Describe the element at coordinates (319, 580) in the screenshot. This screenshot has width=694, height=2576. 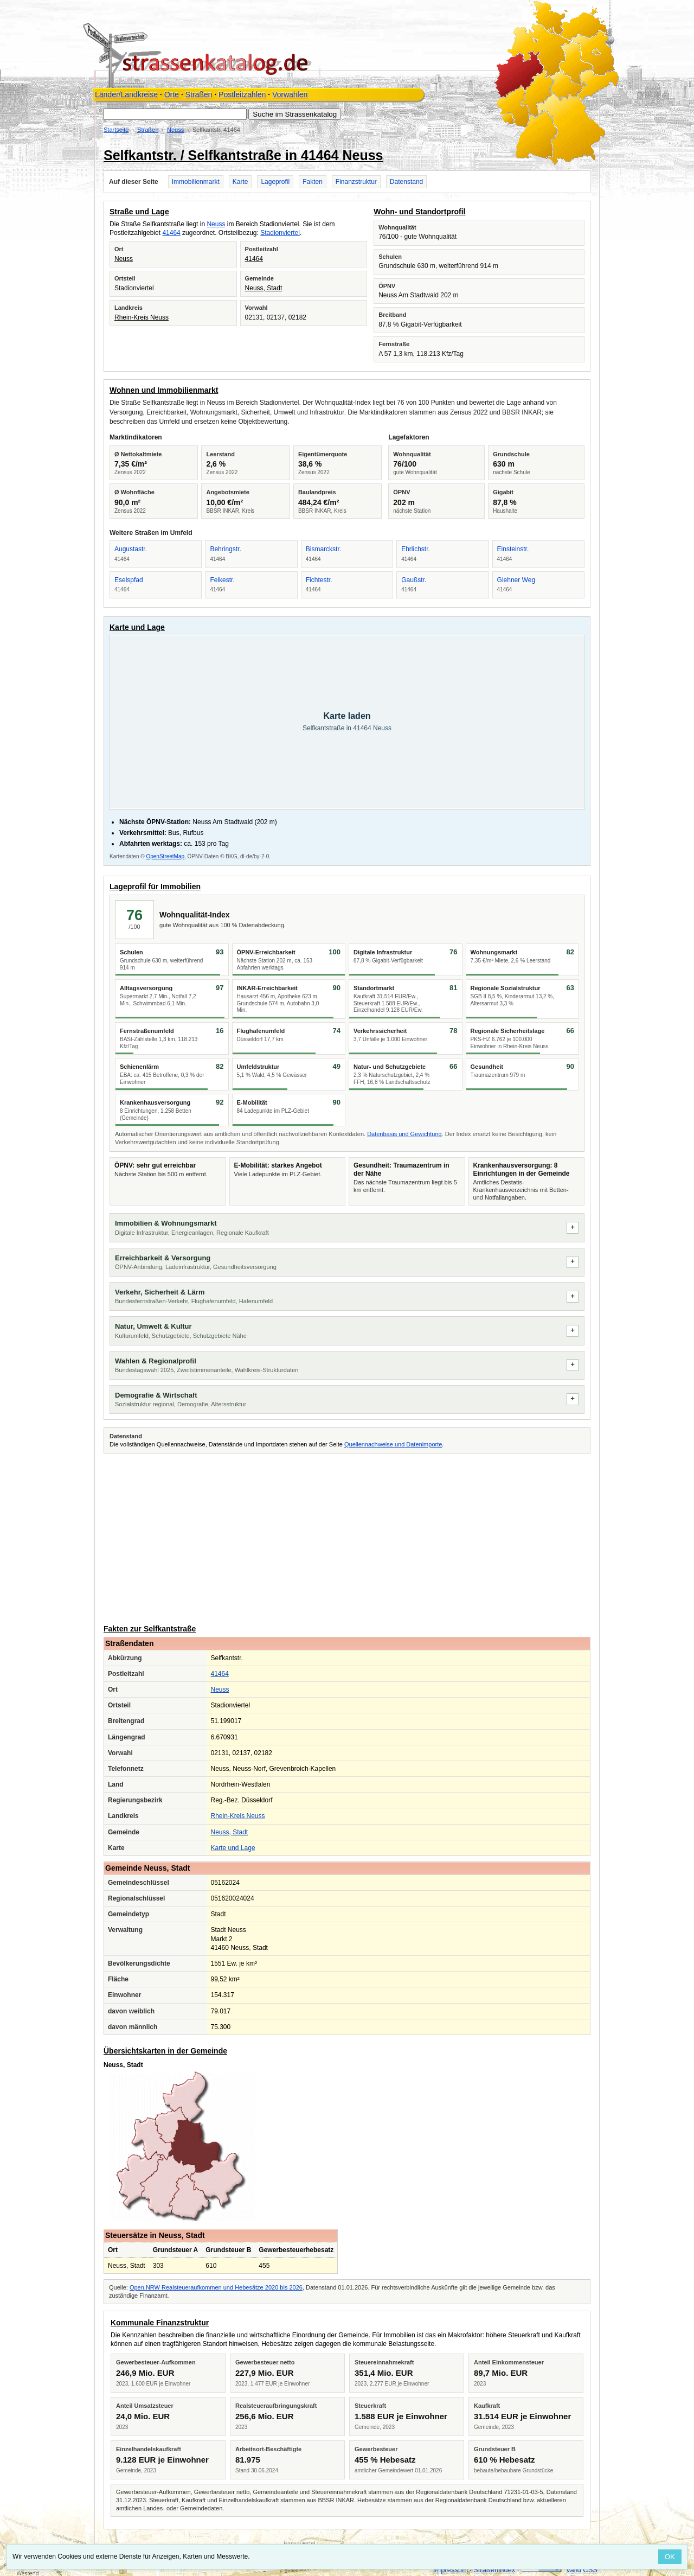
I see `Fichtestr.` at that location.